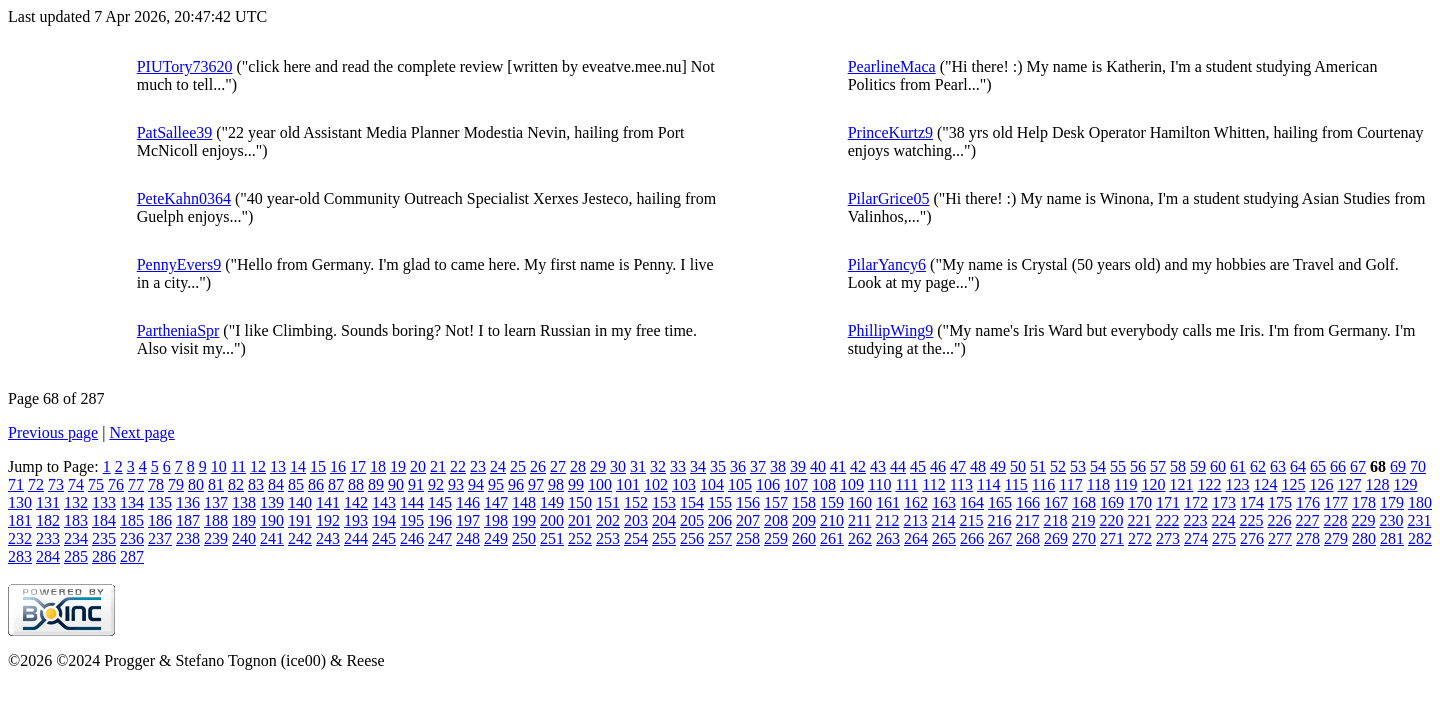  I want to click on 31, so click(638, 466).